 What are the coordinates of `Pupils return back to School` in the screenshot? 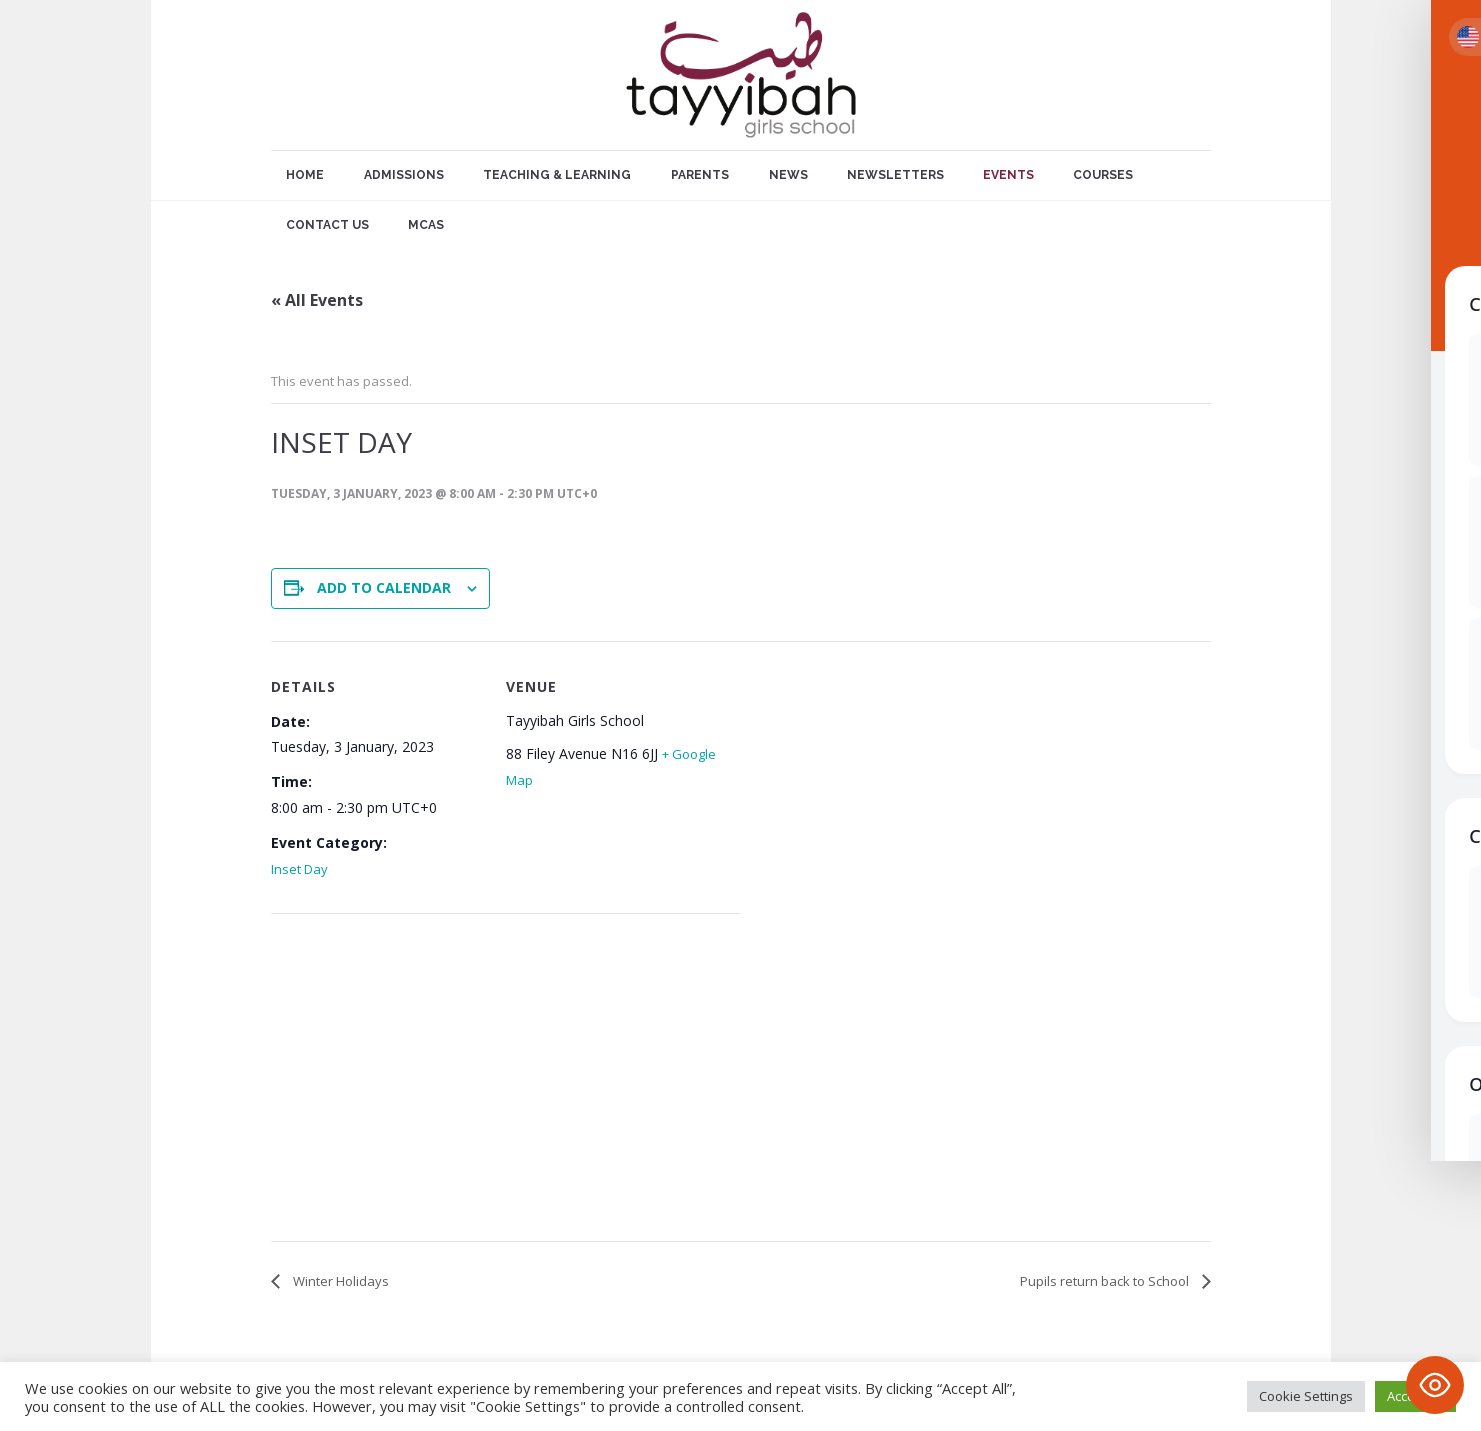 It's located at (1106, 1281).